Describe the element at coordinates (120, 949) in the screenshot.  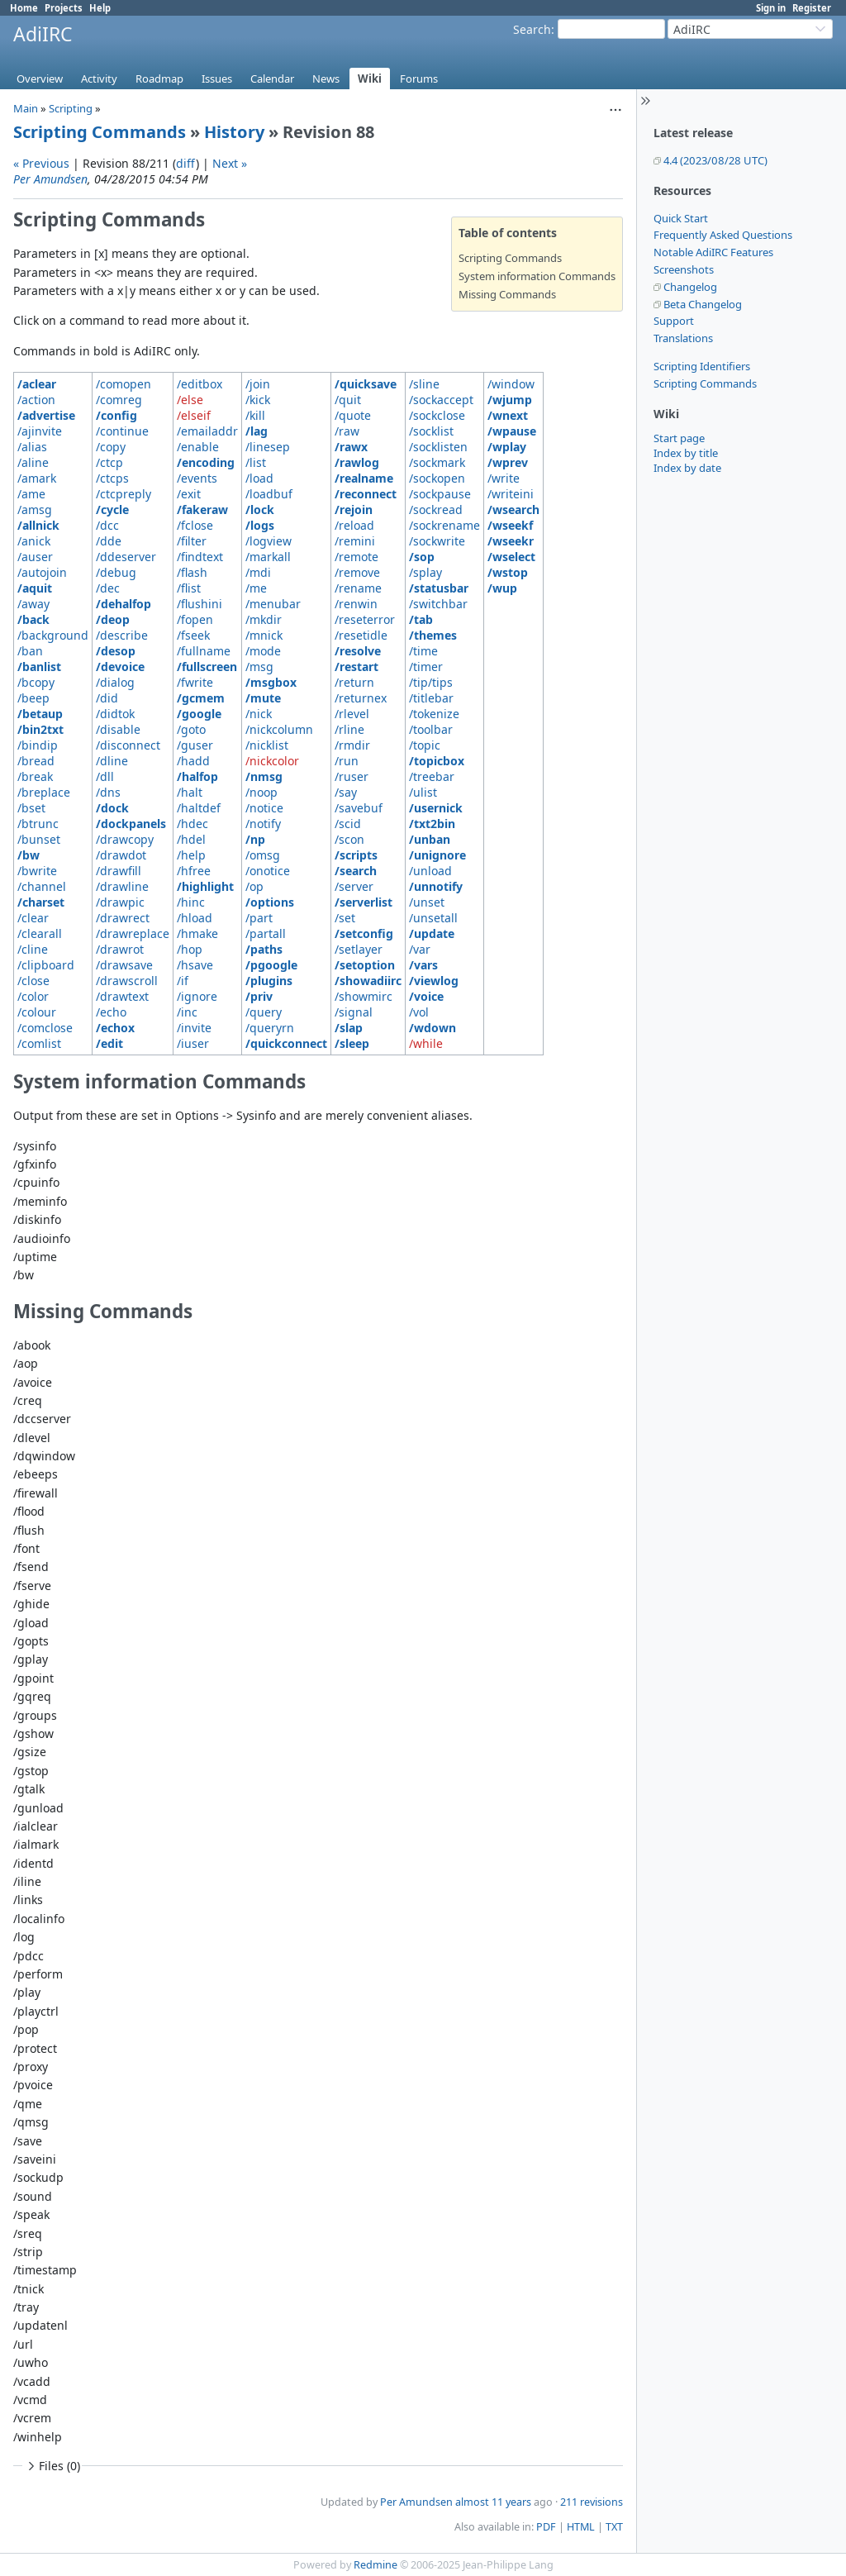
I see `/drawrot` at that location.